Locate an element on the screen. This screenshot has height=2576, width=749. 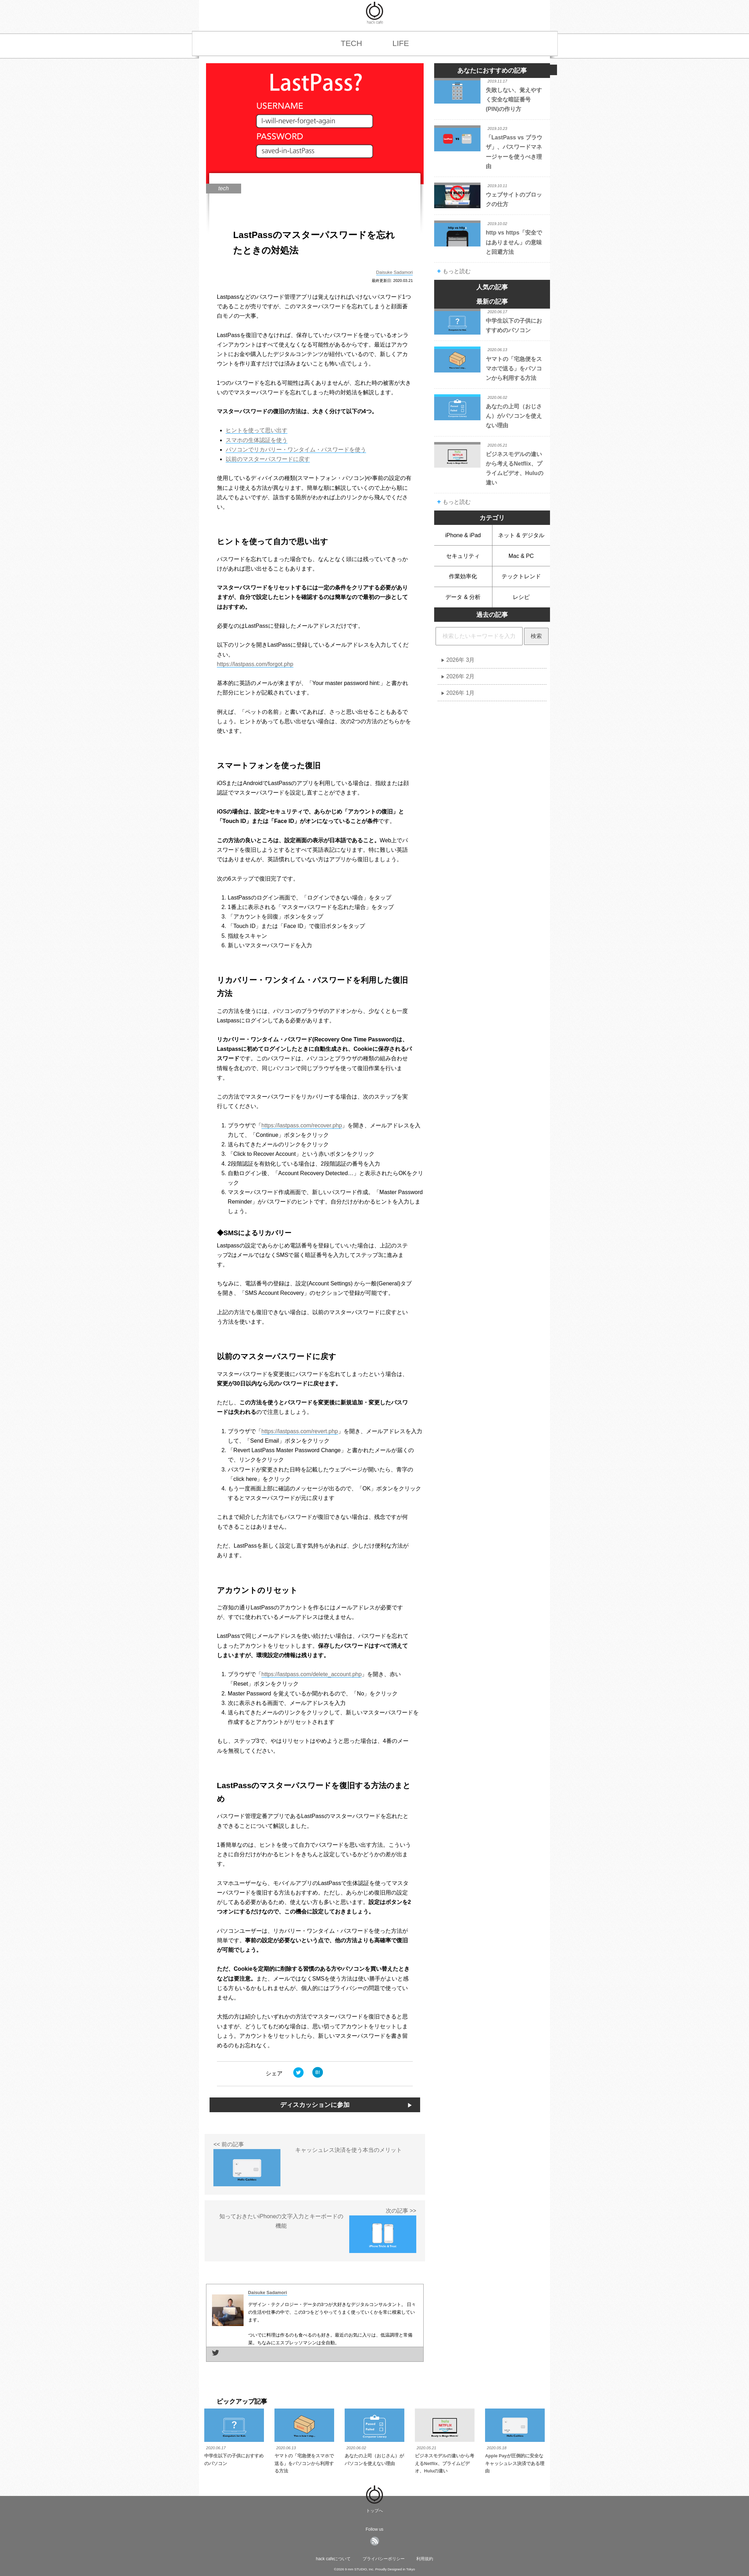
2026年 2月 is located at coordinates (460, 676).